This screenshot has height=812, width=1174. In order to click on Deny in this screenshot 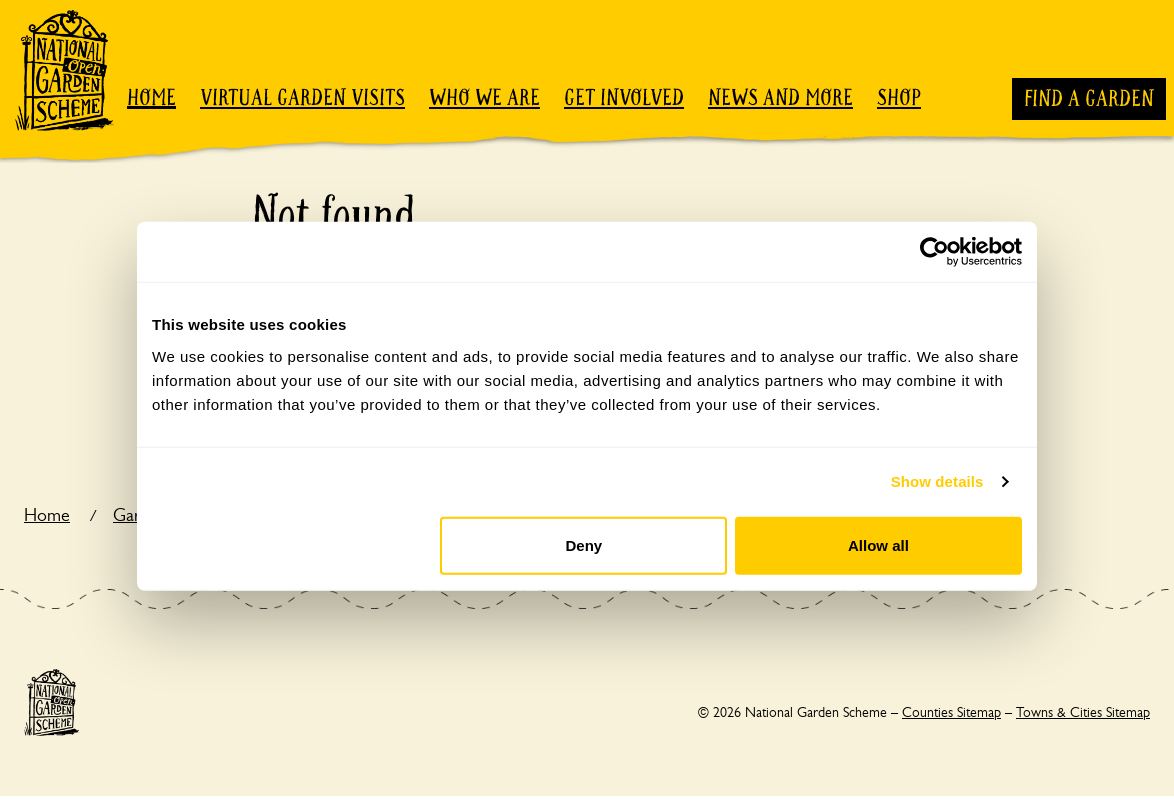, I will do `click(584, 544)`.